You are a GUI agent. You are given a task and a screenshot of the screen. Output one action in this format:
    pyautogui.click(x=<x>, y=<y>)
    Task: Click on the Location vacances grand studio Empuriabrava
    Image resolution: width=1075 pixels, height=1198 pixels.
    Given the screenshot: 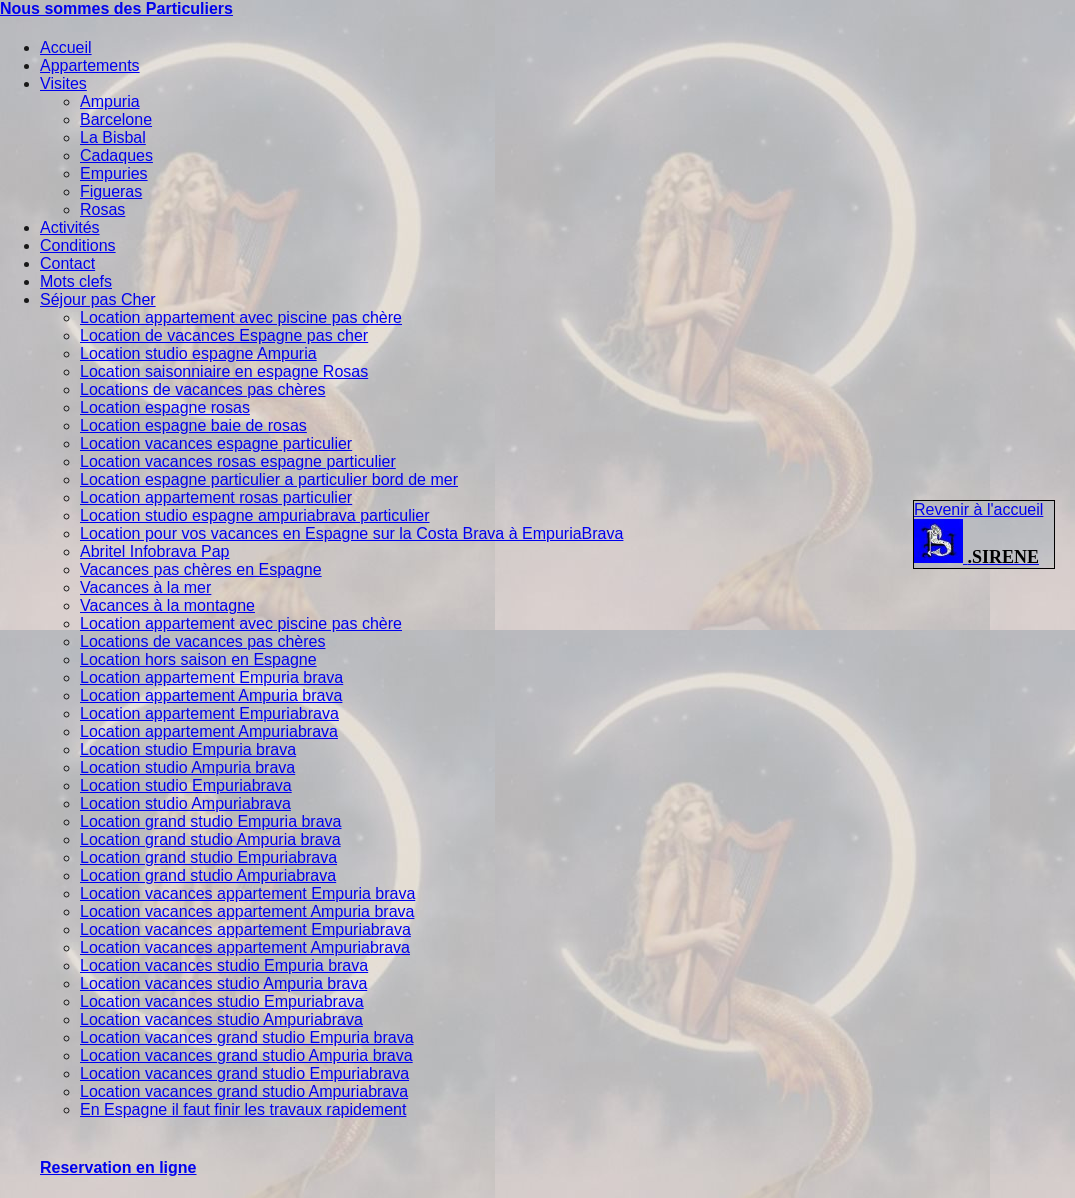 What is the action you would take?
    pyautogui.click(x=244, y=1073)
    